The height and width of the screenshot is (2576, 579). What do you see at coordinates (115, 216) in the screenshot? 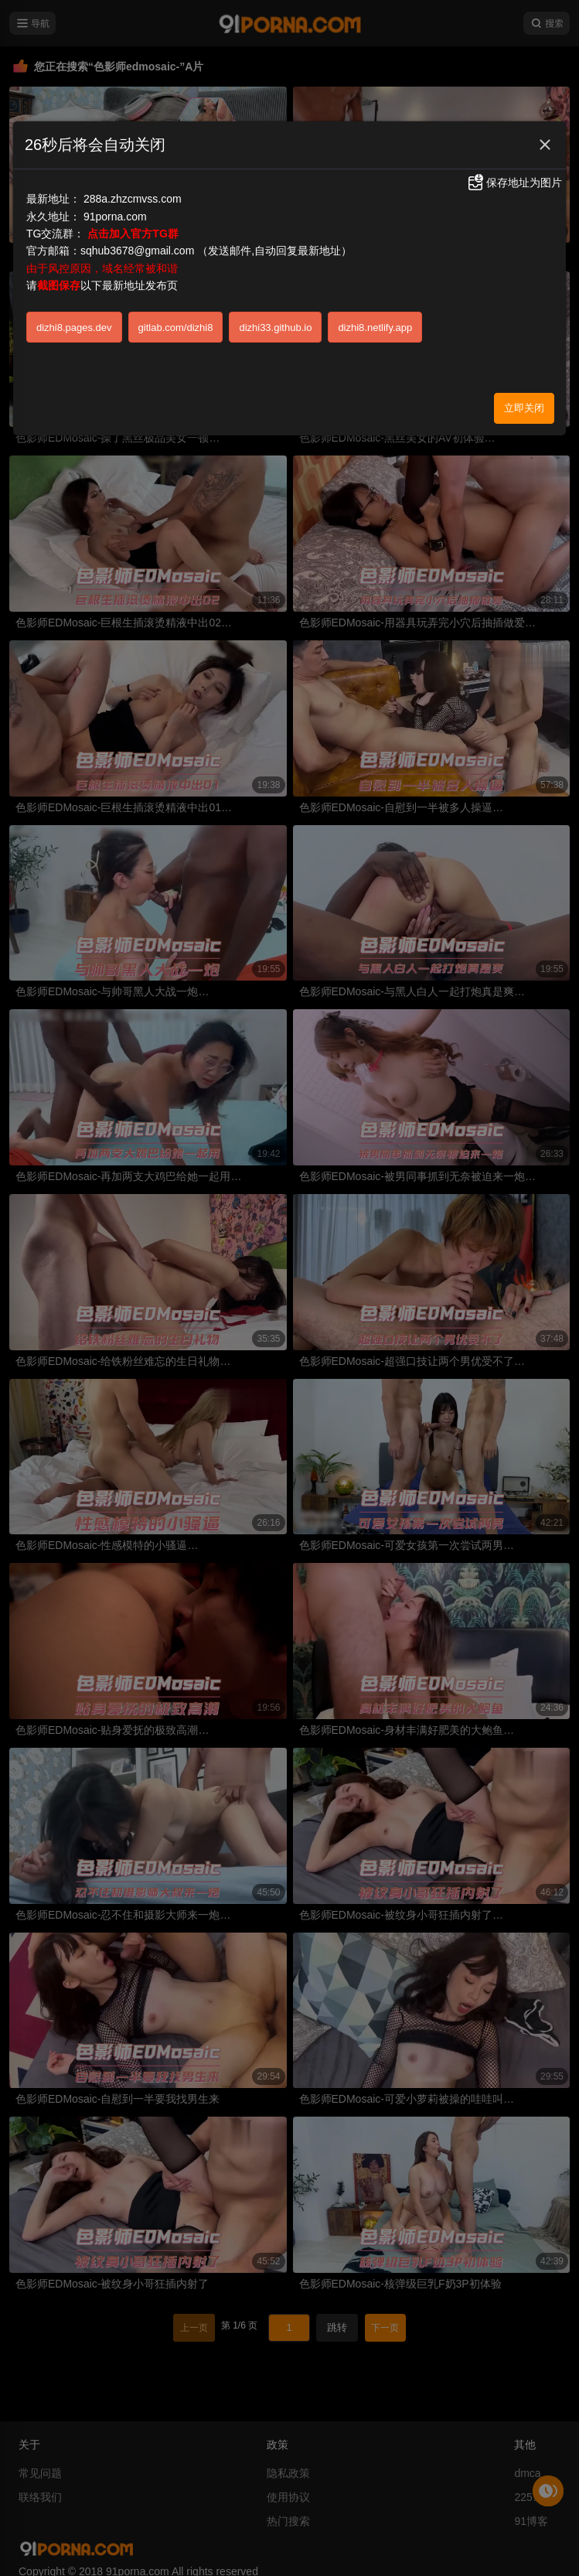
I see `91porna.com` at bounding box center [115, 216].